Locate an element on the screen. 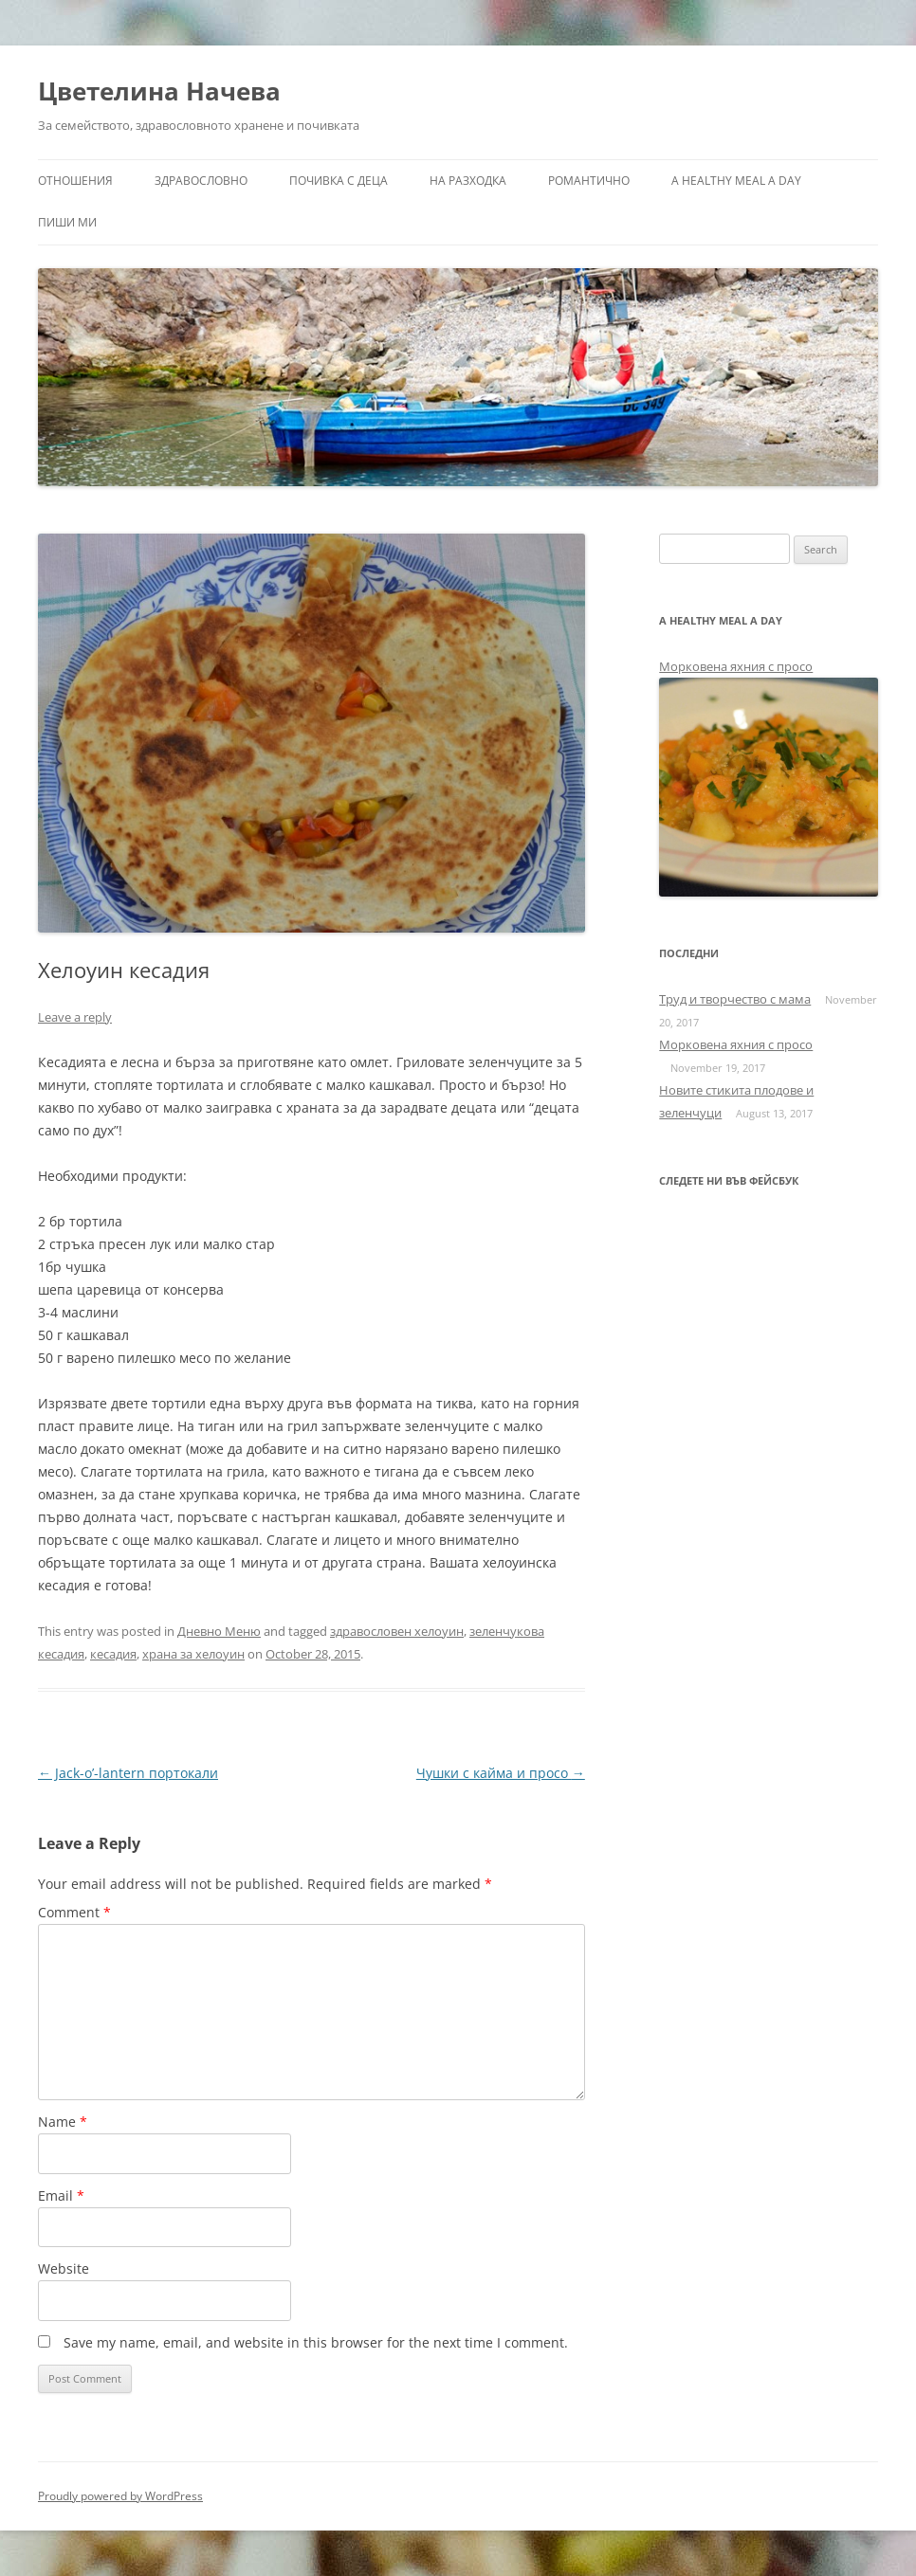  Почивка с деца is located at coordinates (338, 180).